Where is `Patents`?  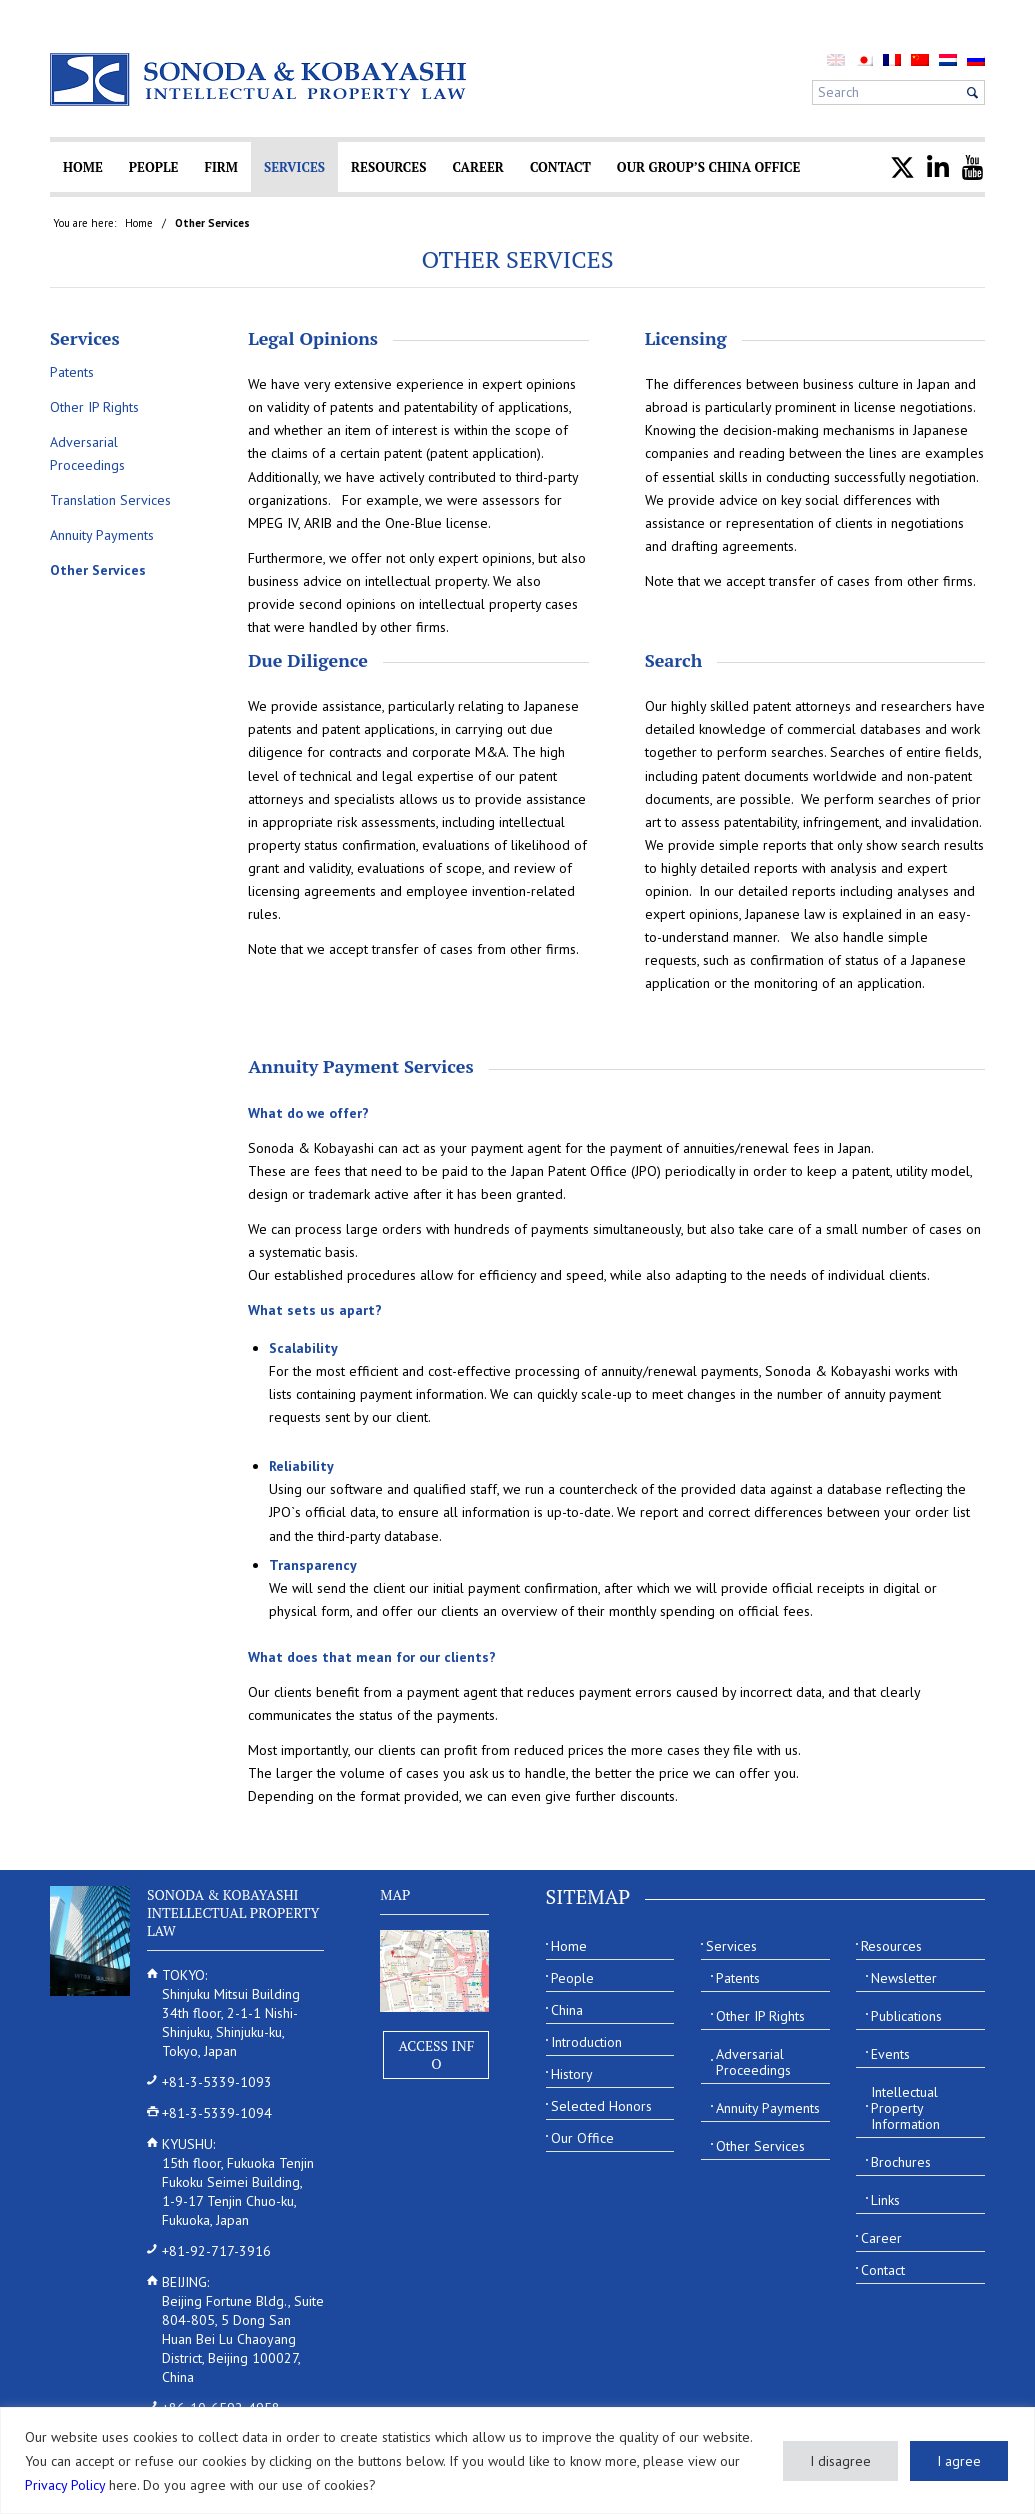
Patents is located at coordinates (72, 372).